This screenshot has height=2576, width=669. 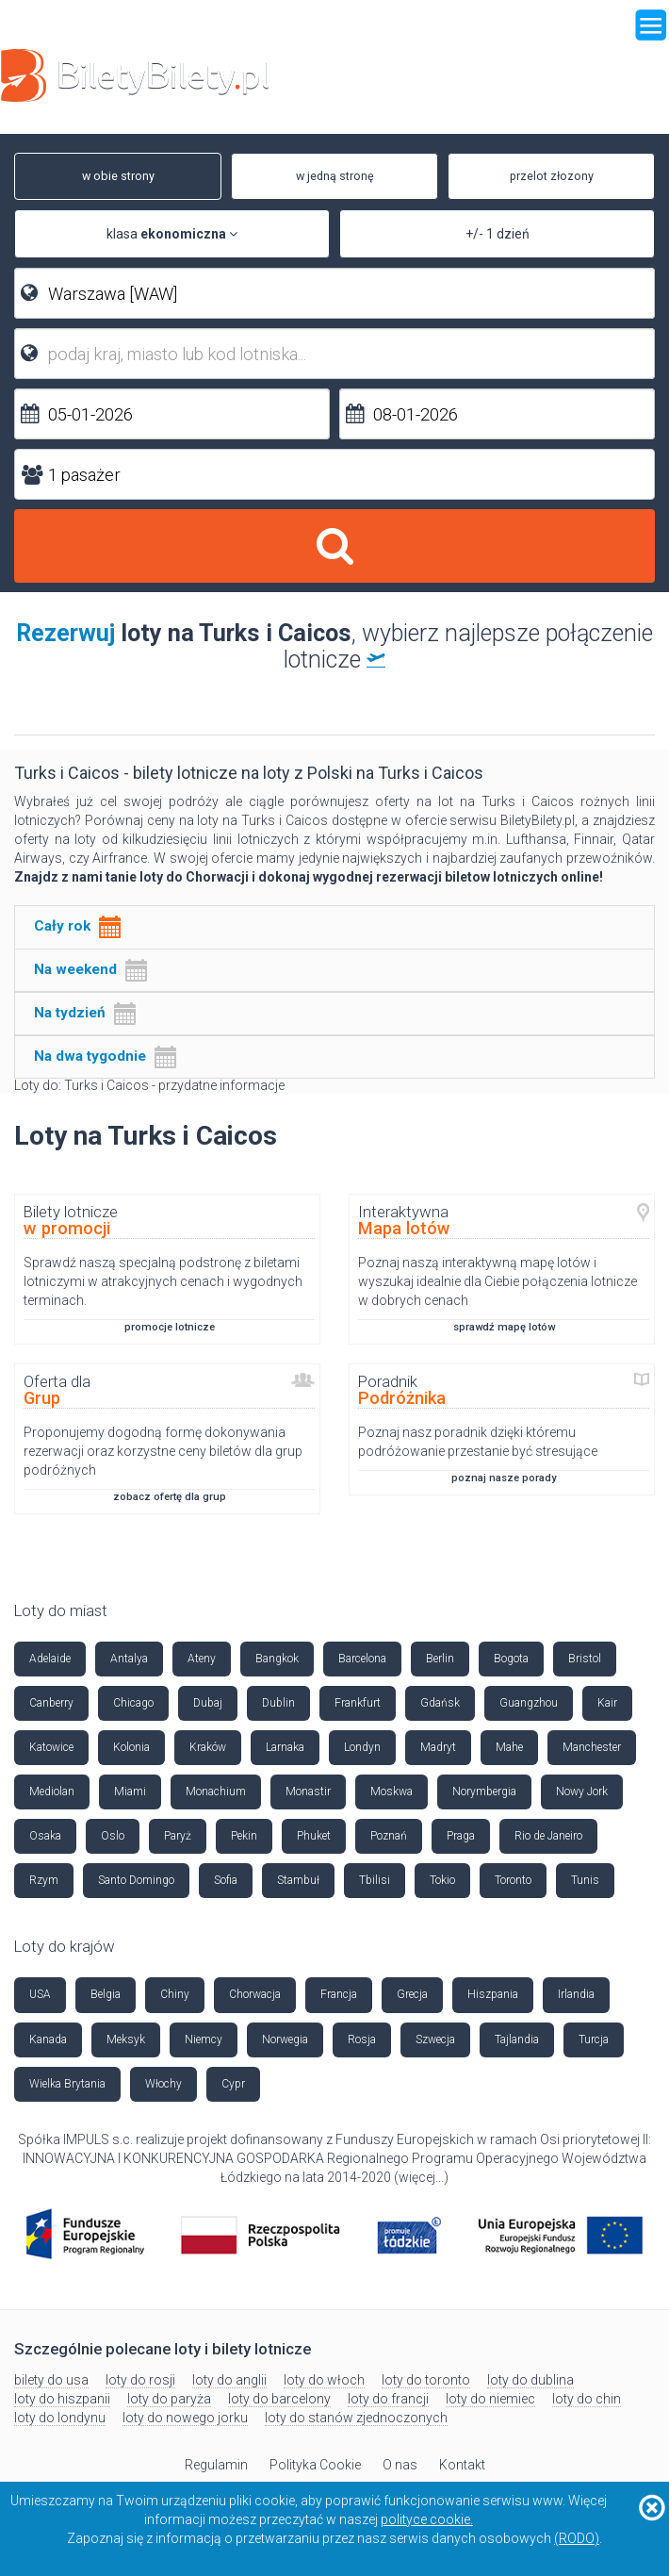 I want to click on loty do francji, so click(x=388, y=2398).